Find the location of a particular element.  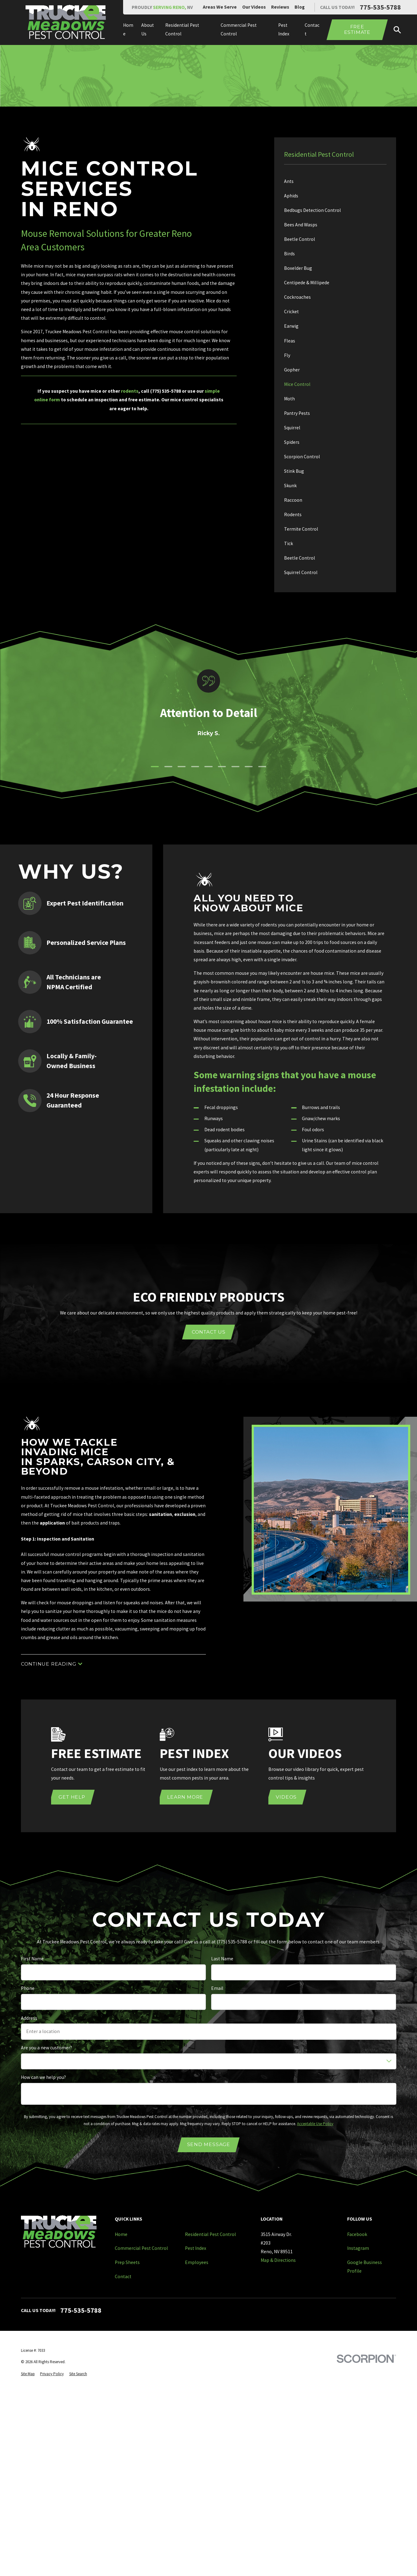

Scorpion Control [menuitem] is located at coordinates (302, 457).